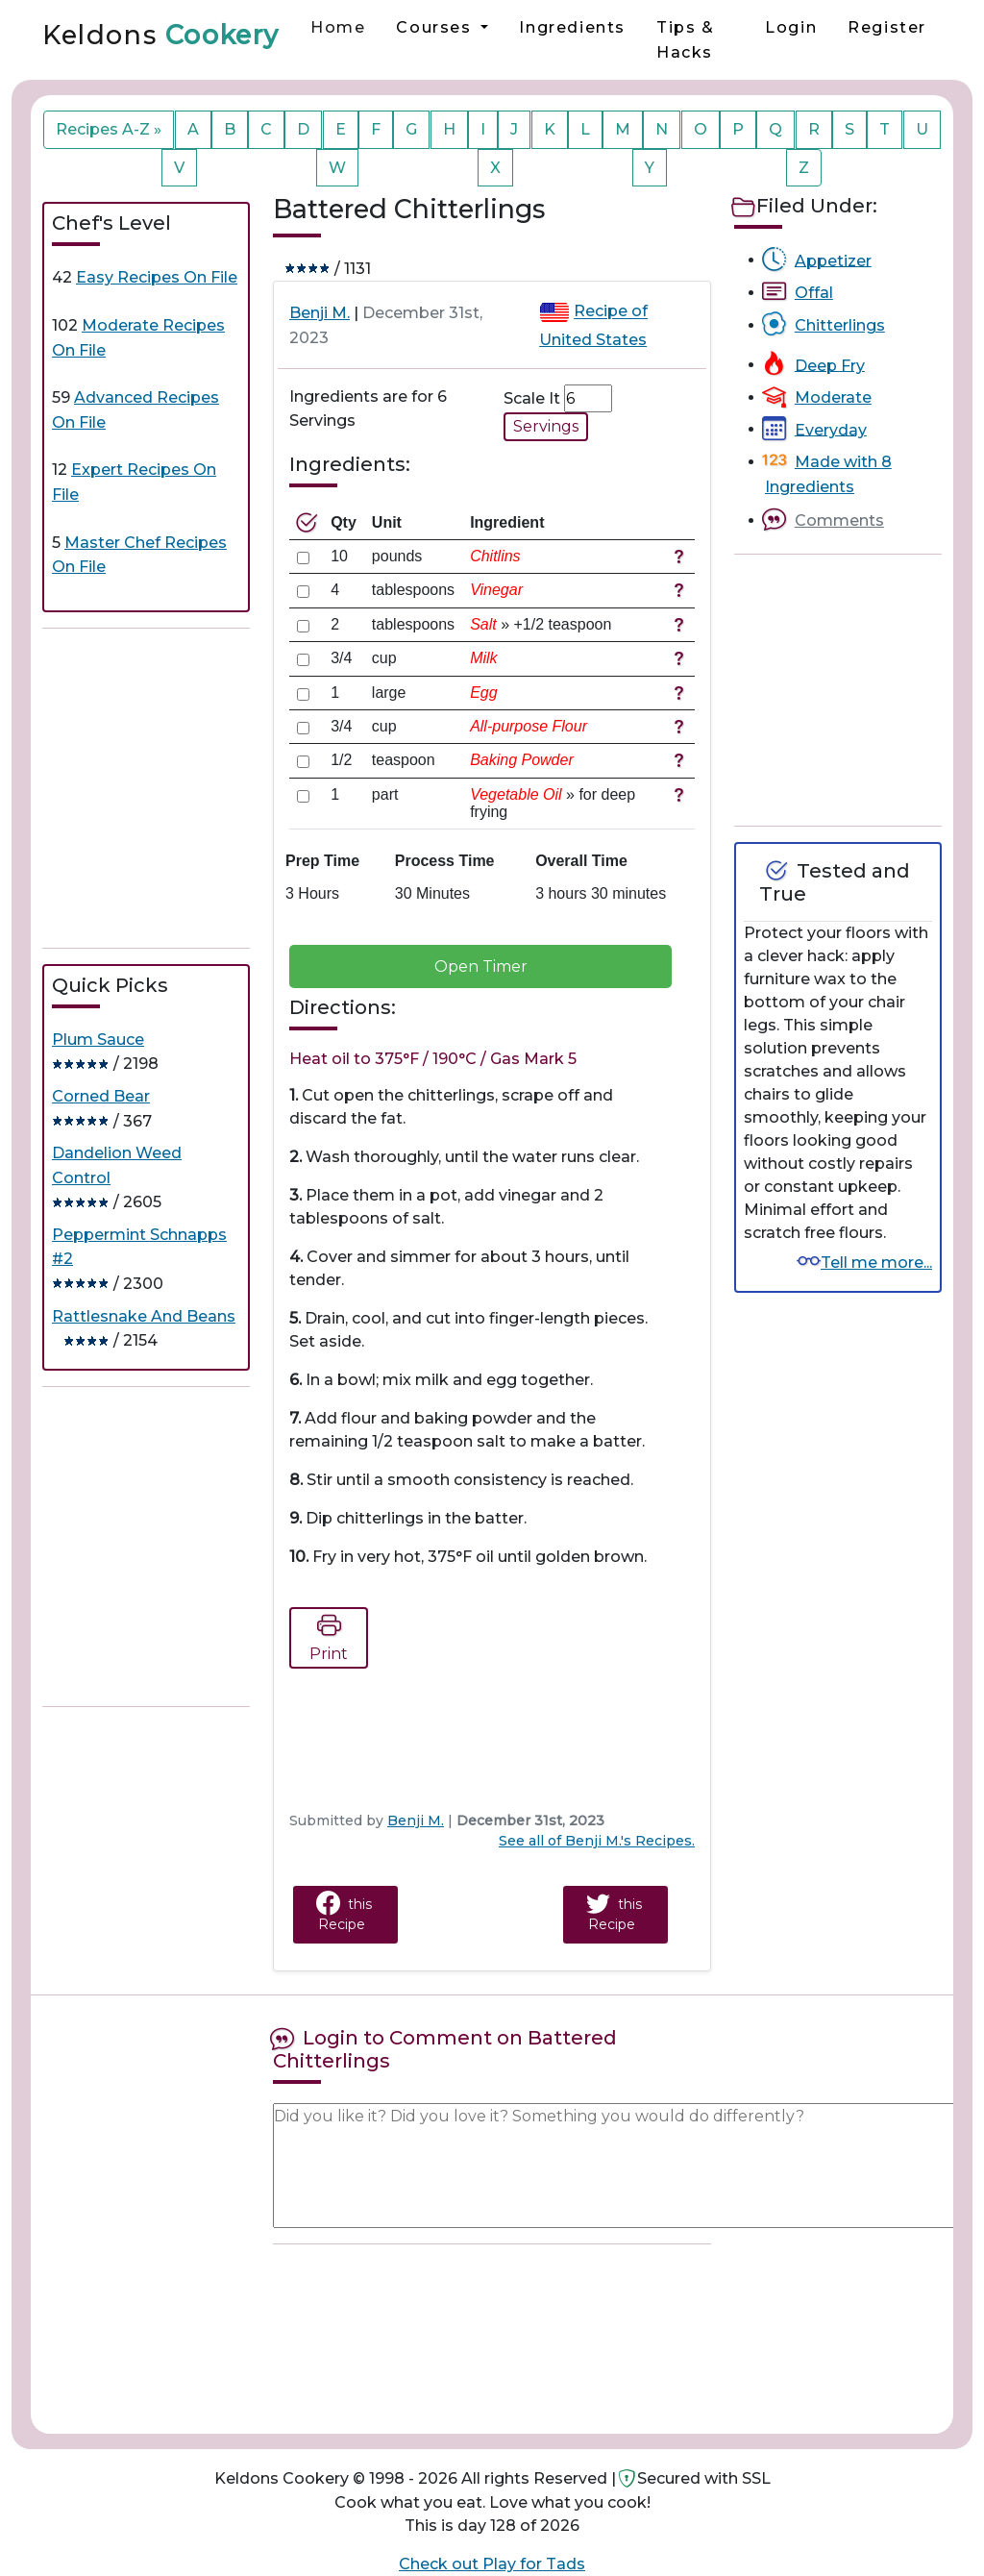 This screenshot has width=984, height=2576. Describe the element at coordinates (98, 1039) in the screenshot. I see `Plum Sauce` at that location.